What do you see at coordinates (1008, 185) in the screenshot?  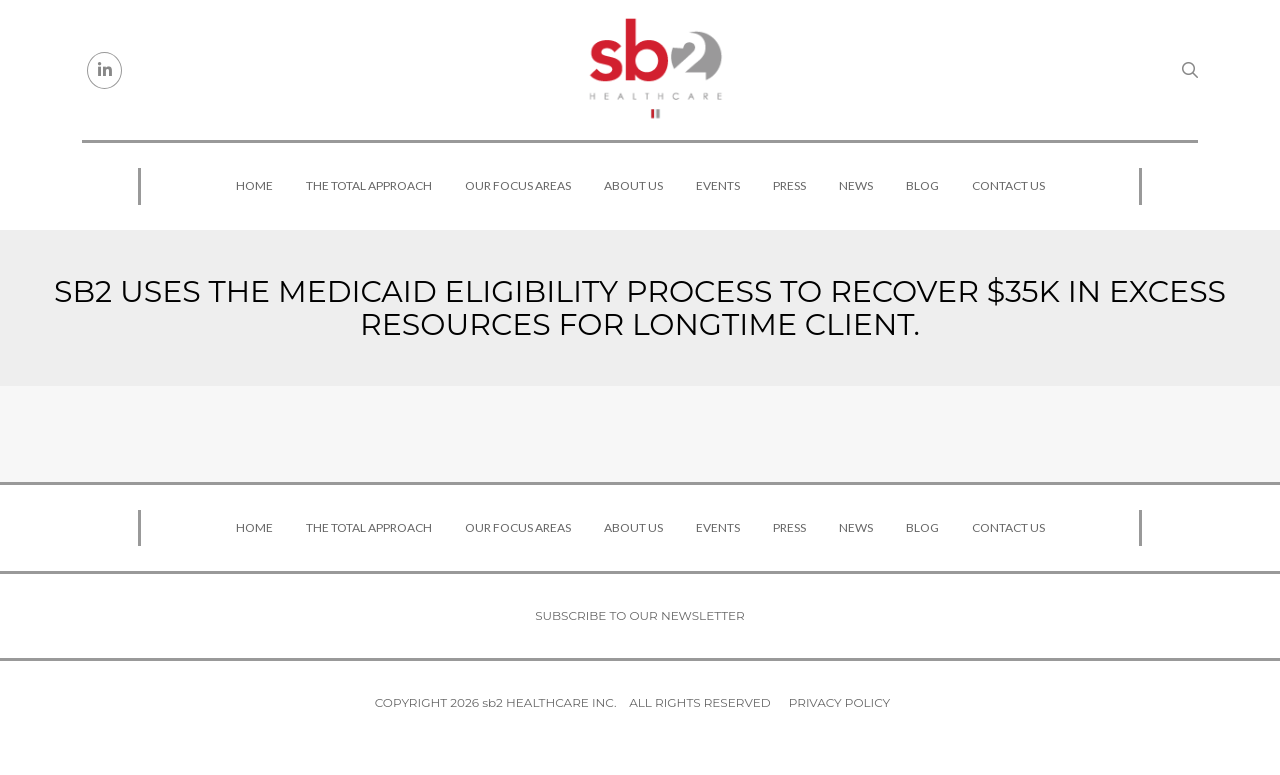 I see `Contact Us` at bounding box center [1008, 185].